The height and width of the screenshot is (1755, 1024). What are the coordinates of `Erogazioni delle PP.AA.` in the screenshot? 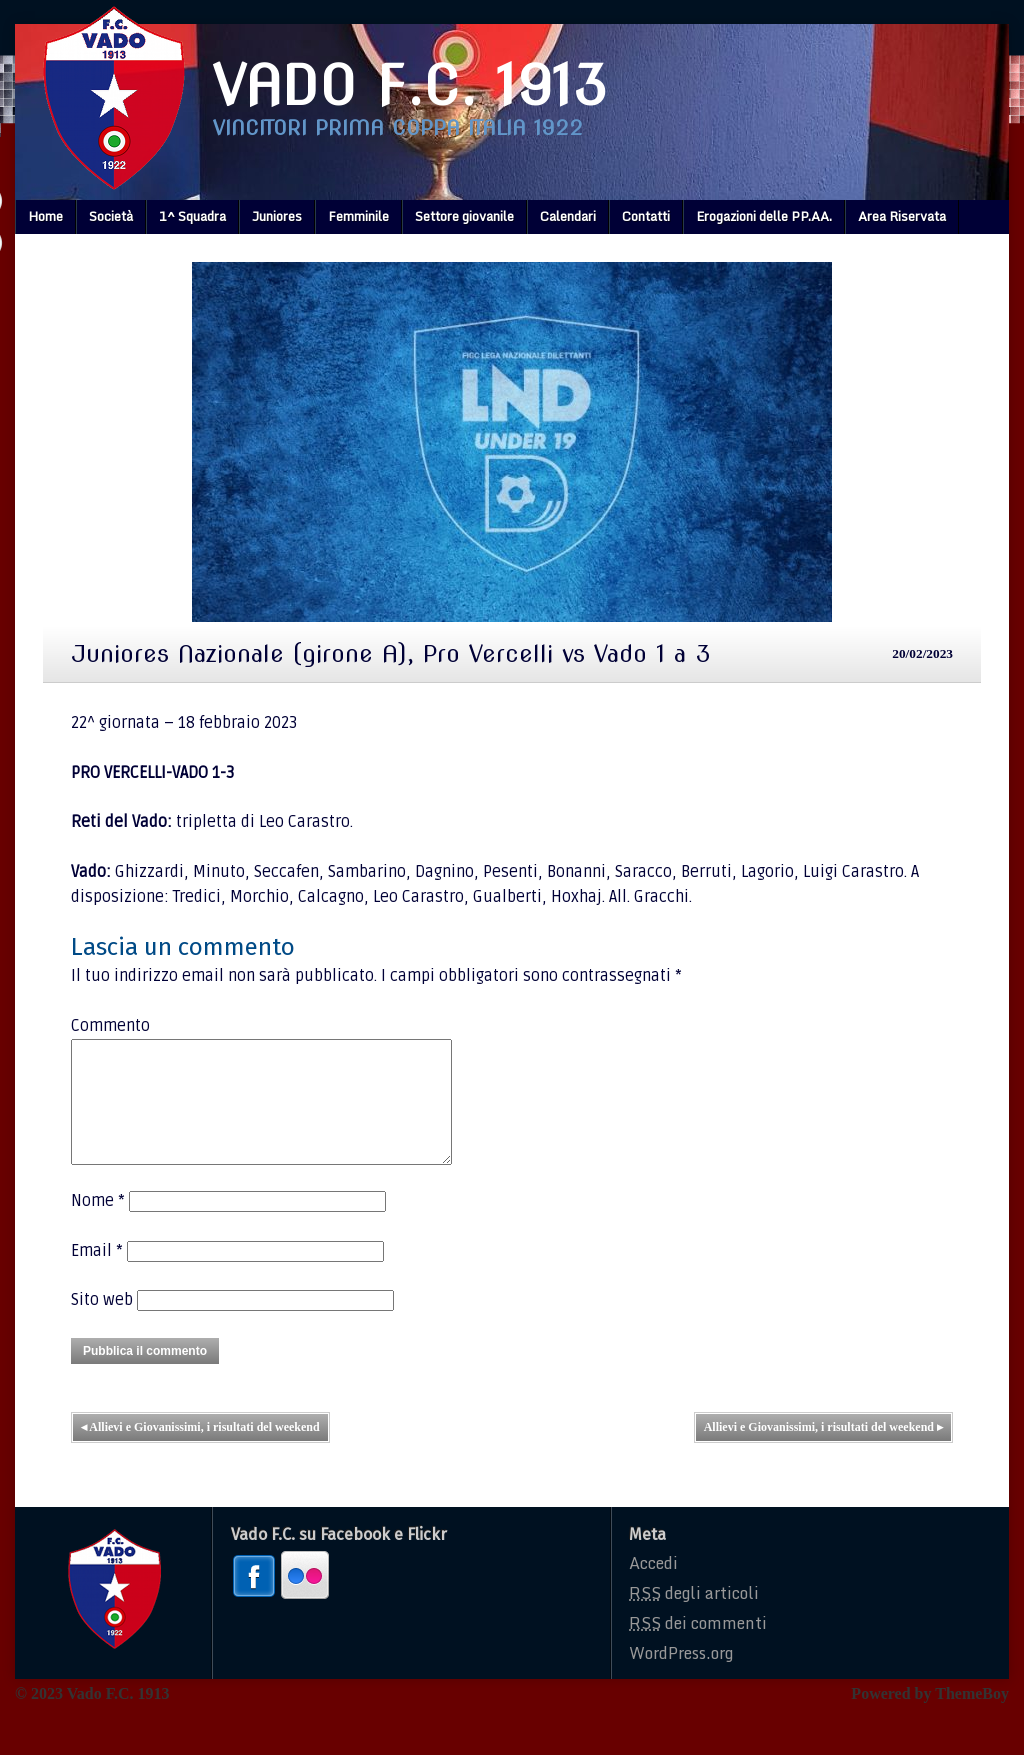 It's located at (764, 216).